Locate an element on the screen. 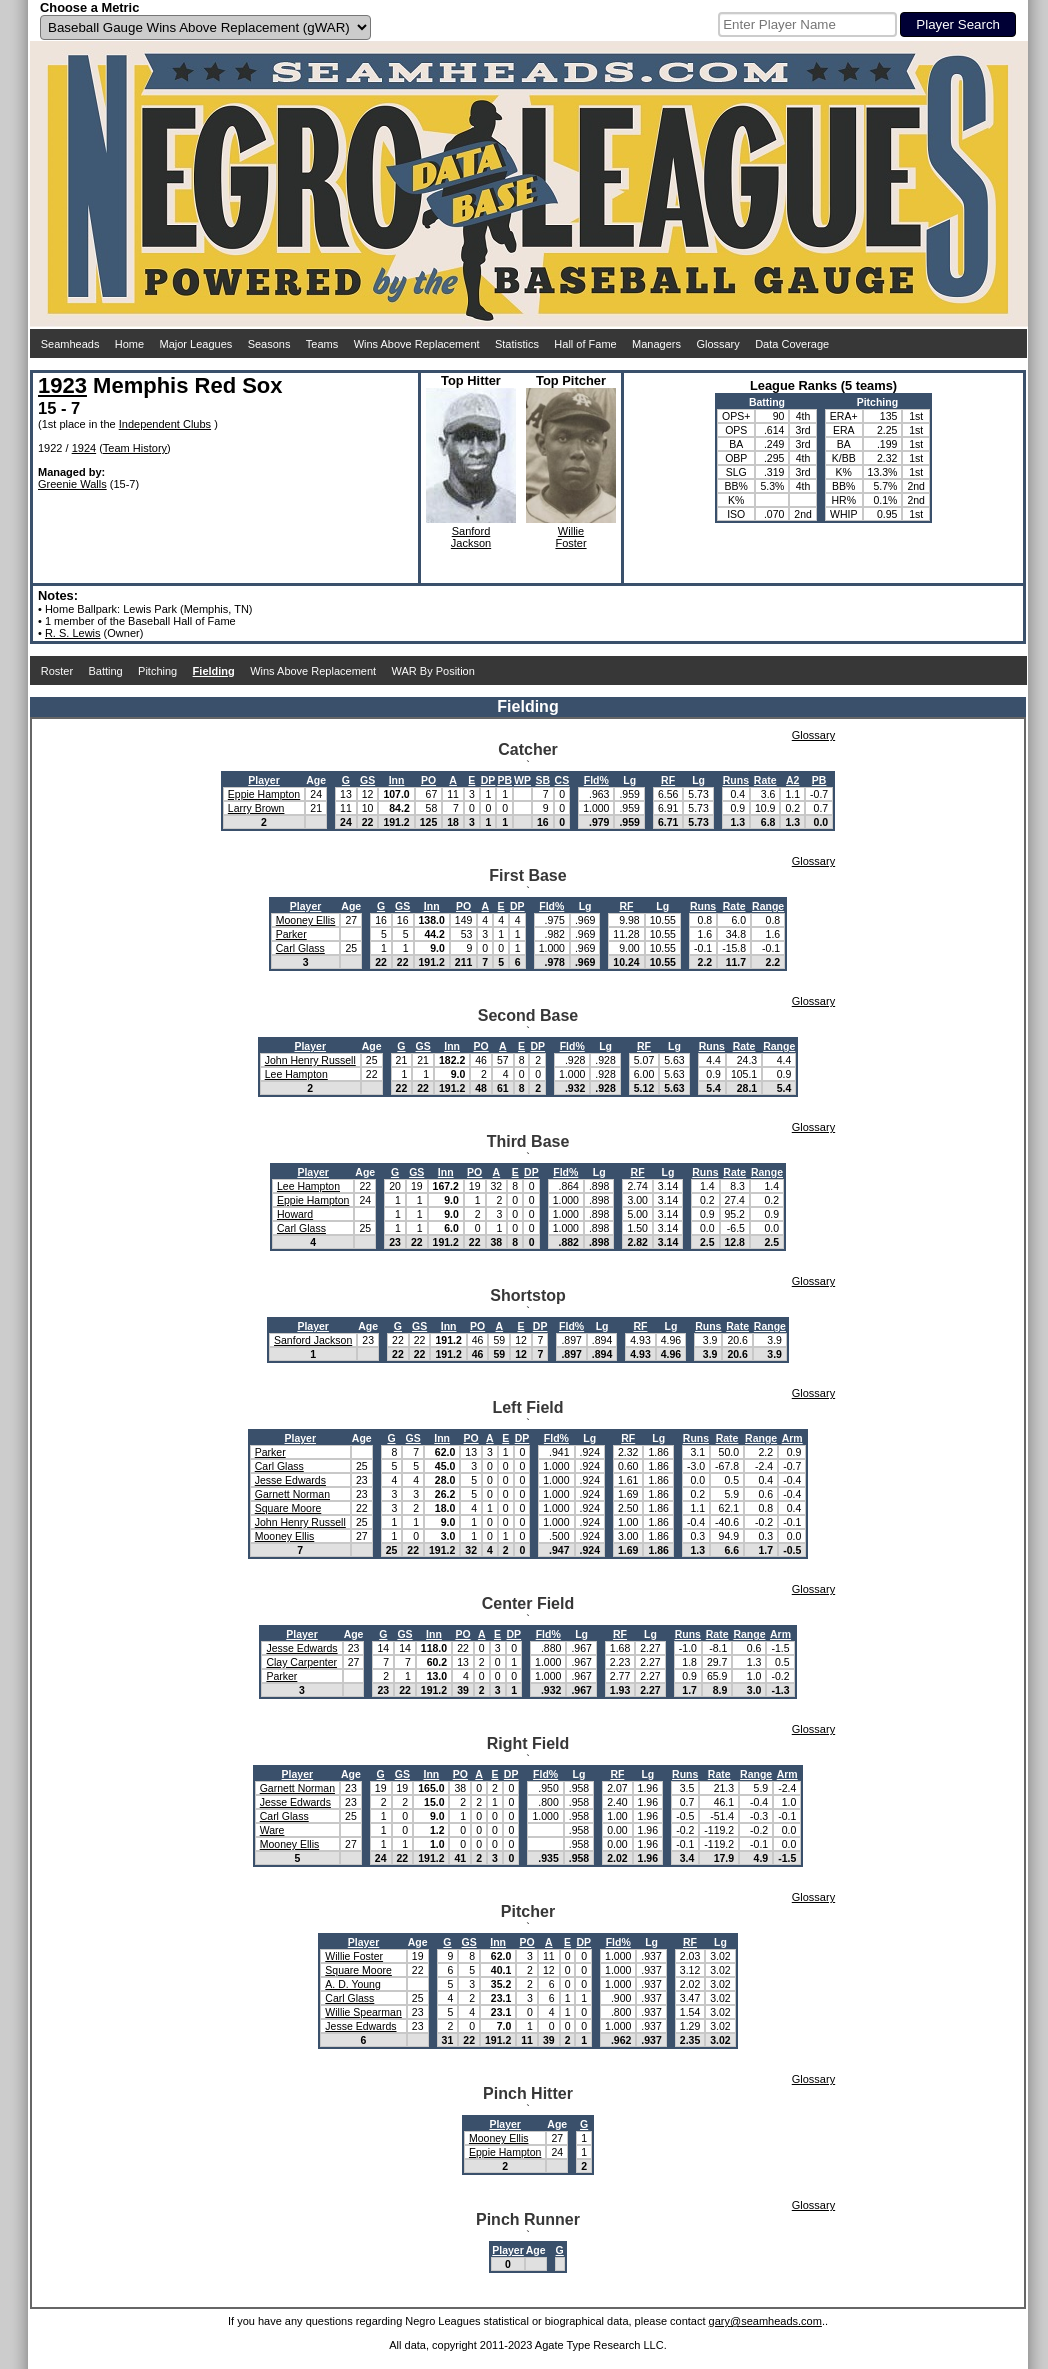  DP is located at coordinates (488, 780).